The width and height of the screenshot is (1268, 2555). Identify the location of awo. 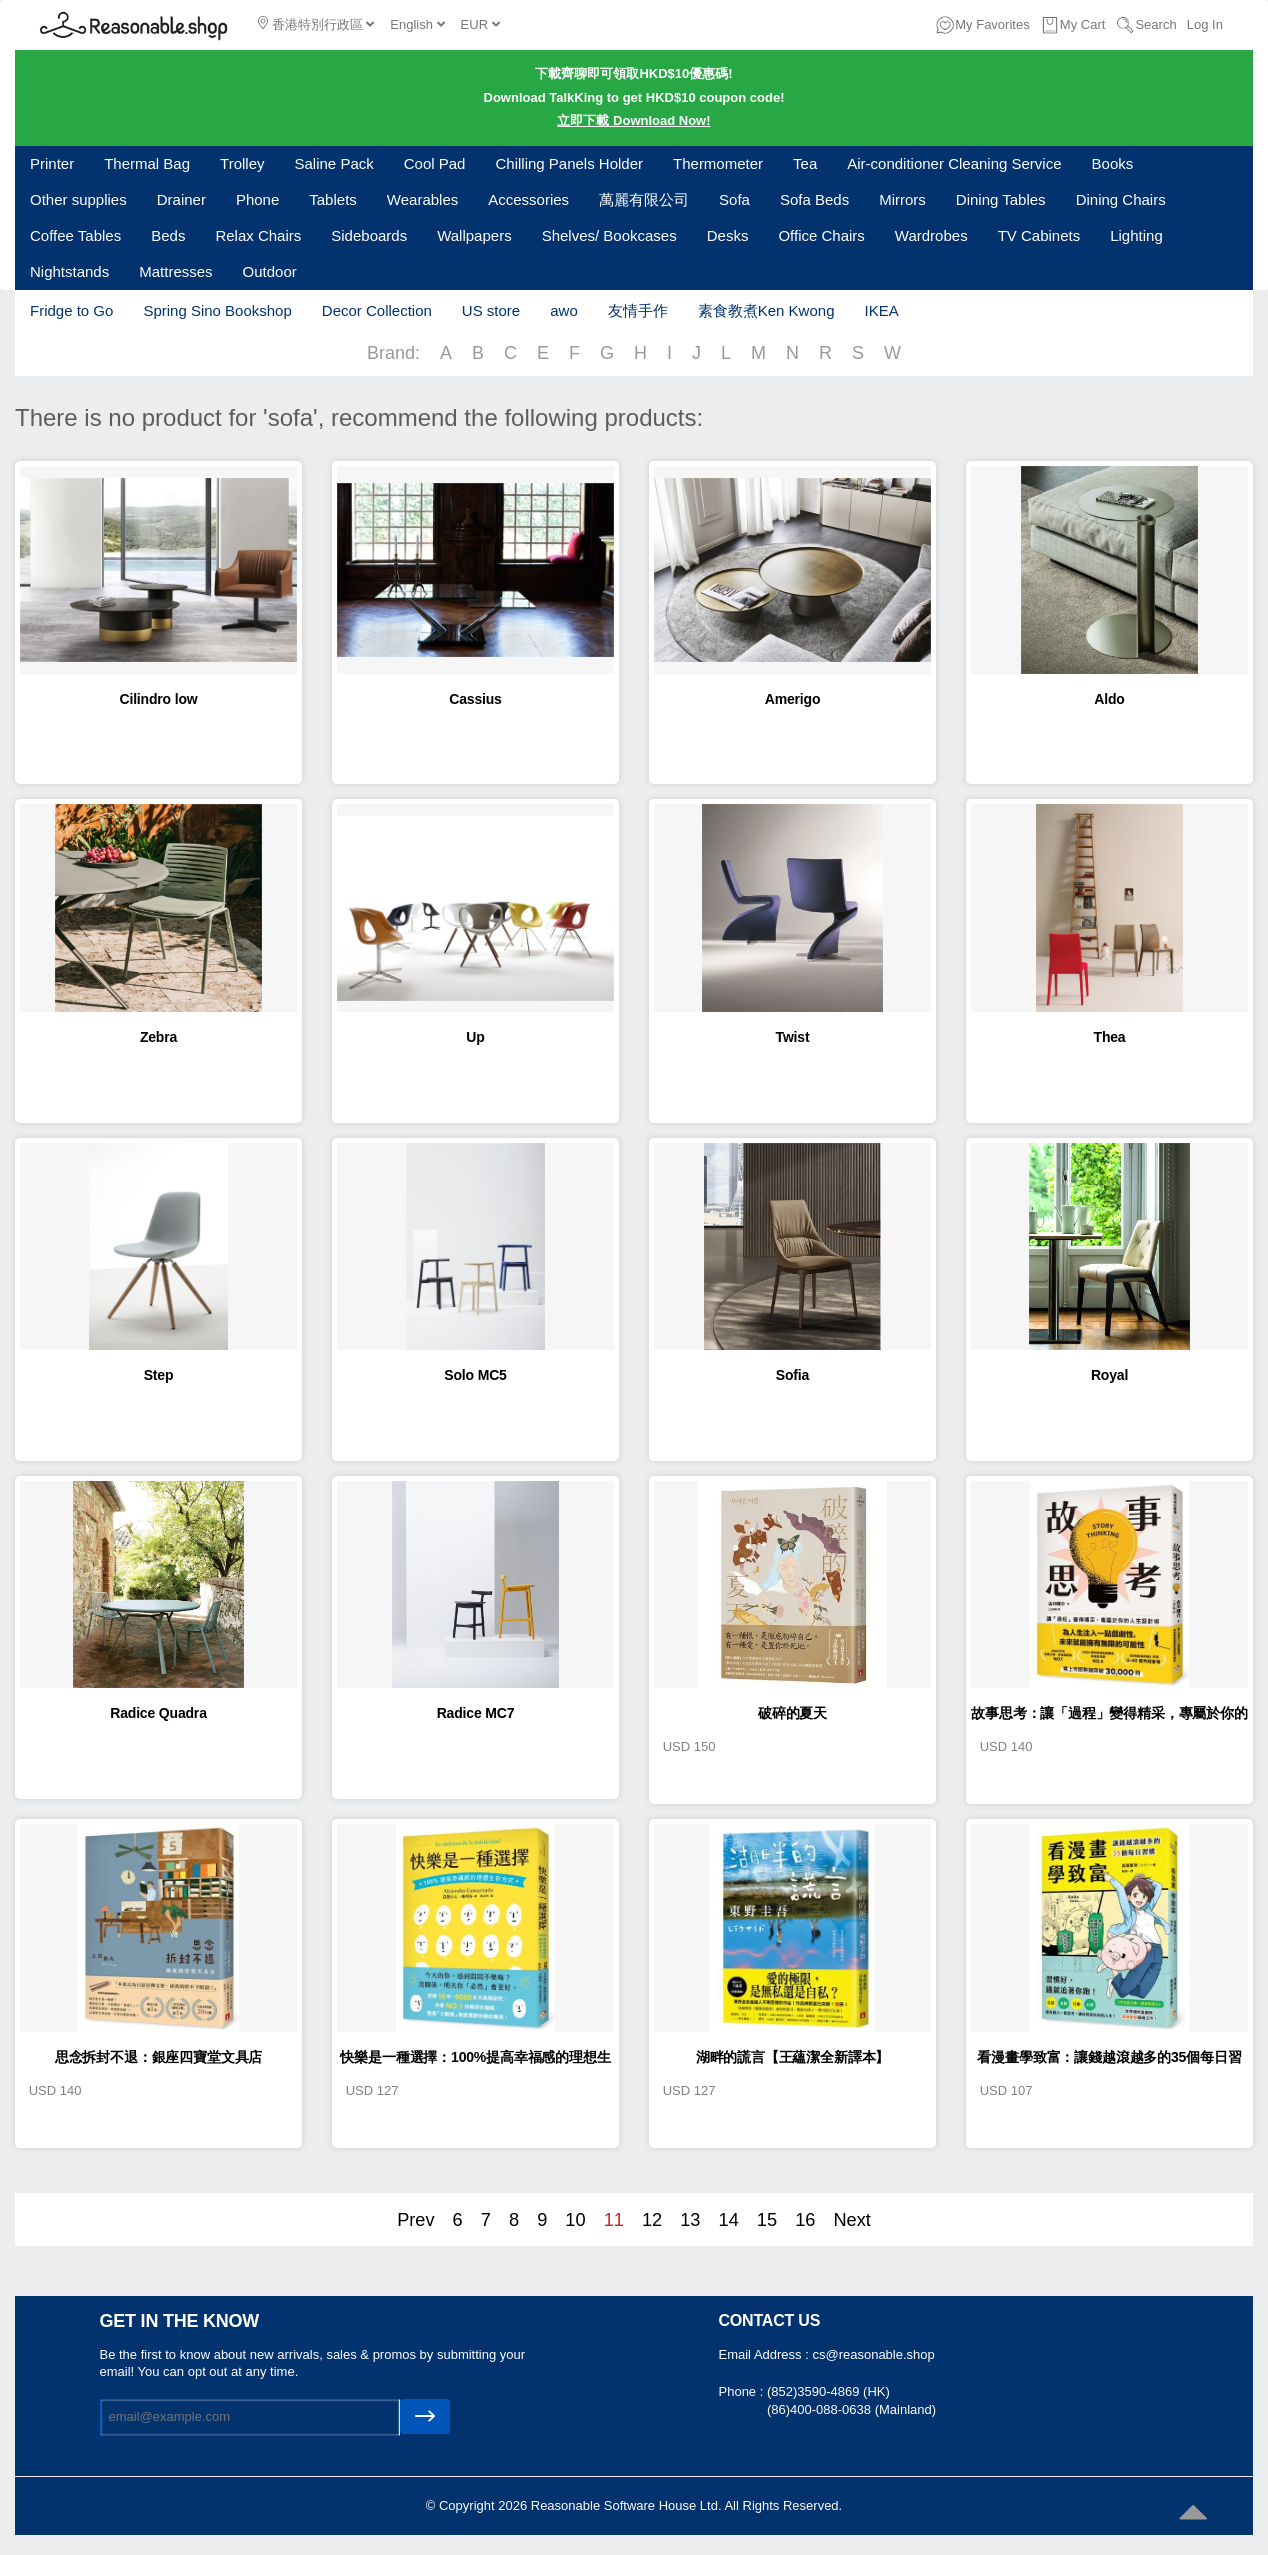
(564, 310).